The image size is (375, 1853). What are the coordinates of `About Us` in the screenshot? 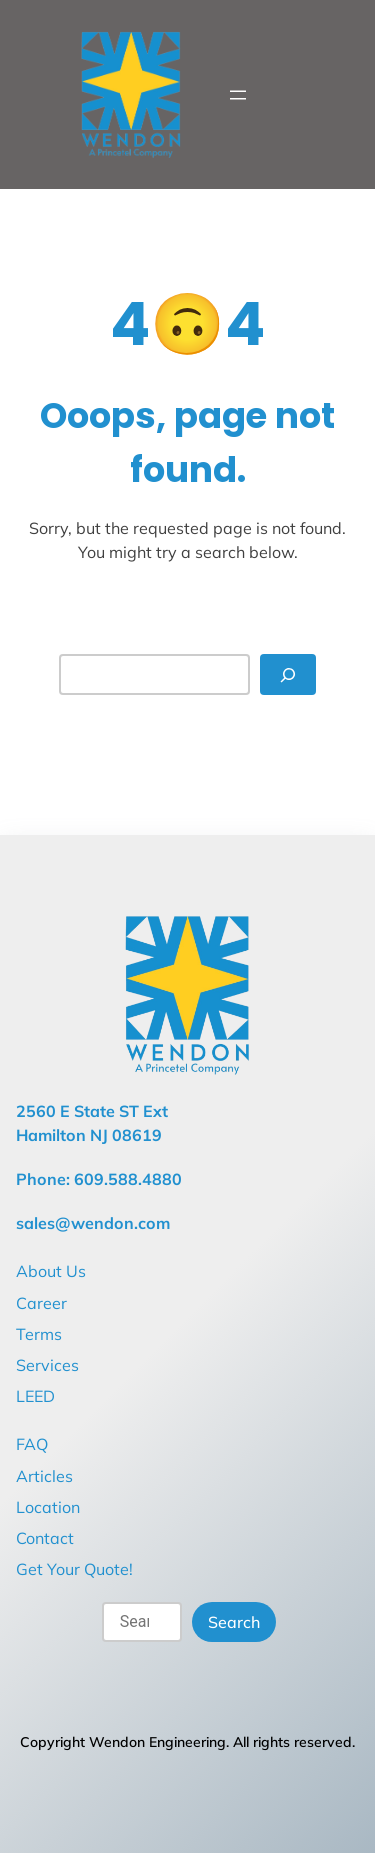 It's located at (51, 1271).